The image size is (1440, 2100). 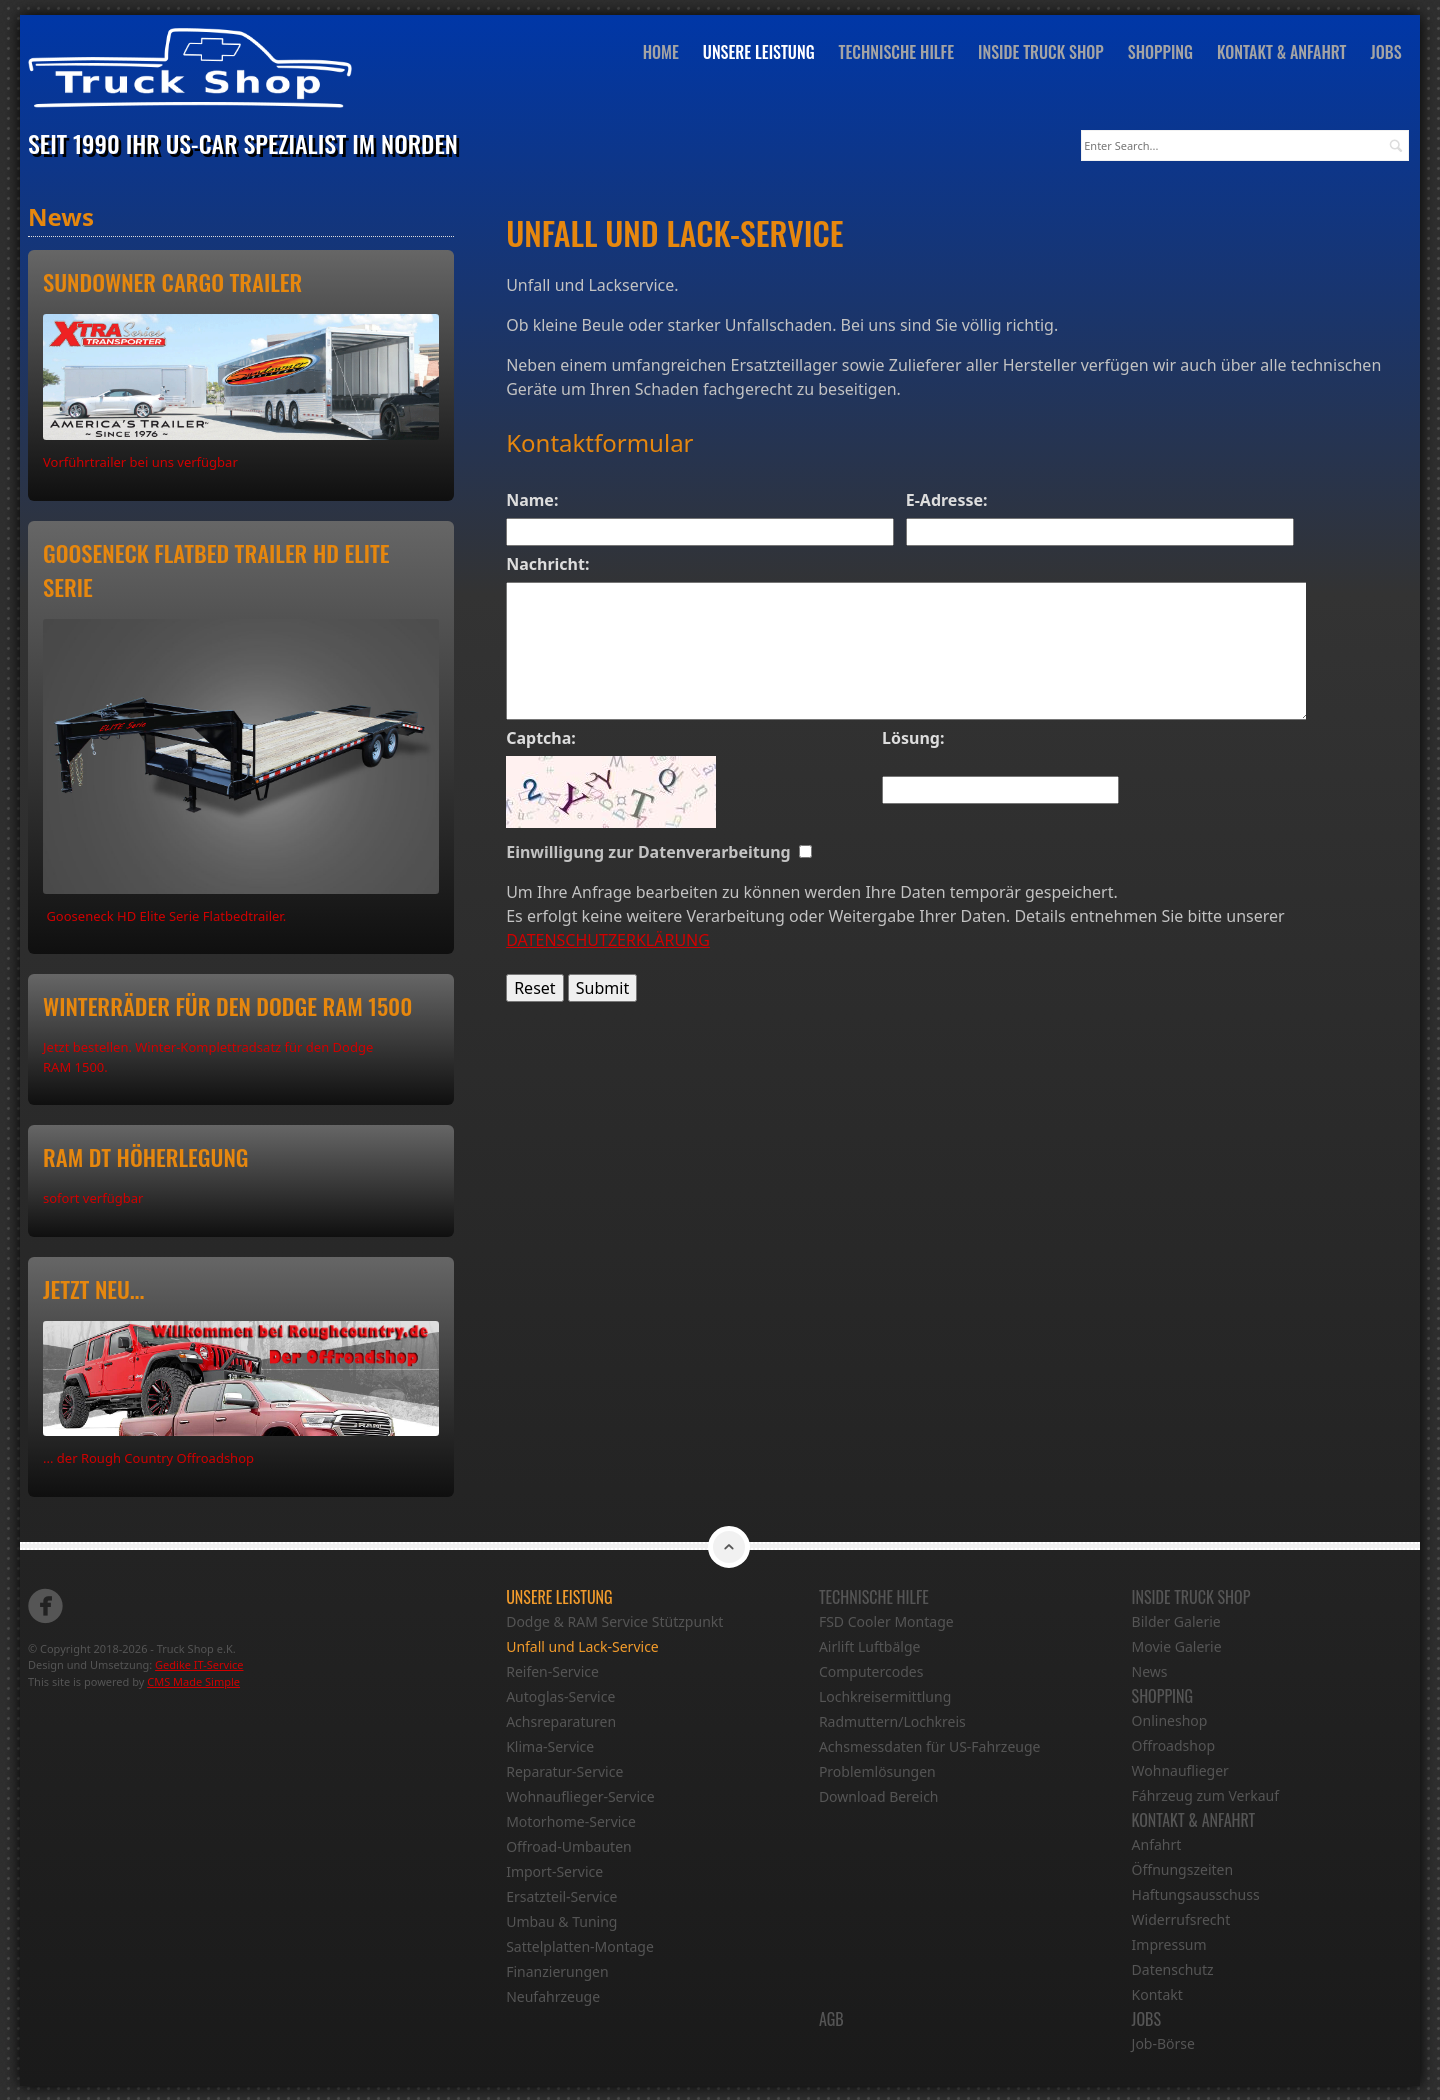 What do you see at coordinates (871, 1670) in the screenshot?
I see `Computercodes` at bounding box center [871, 1670].